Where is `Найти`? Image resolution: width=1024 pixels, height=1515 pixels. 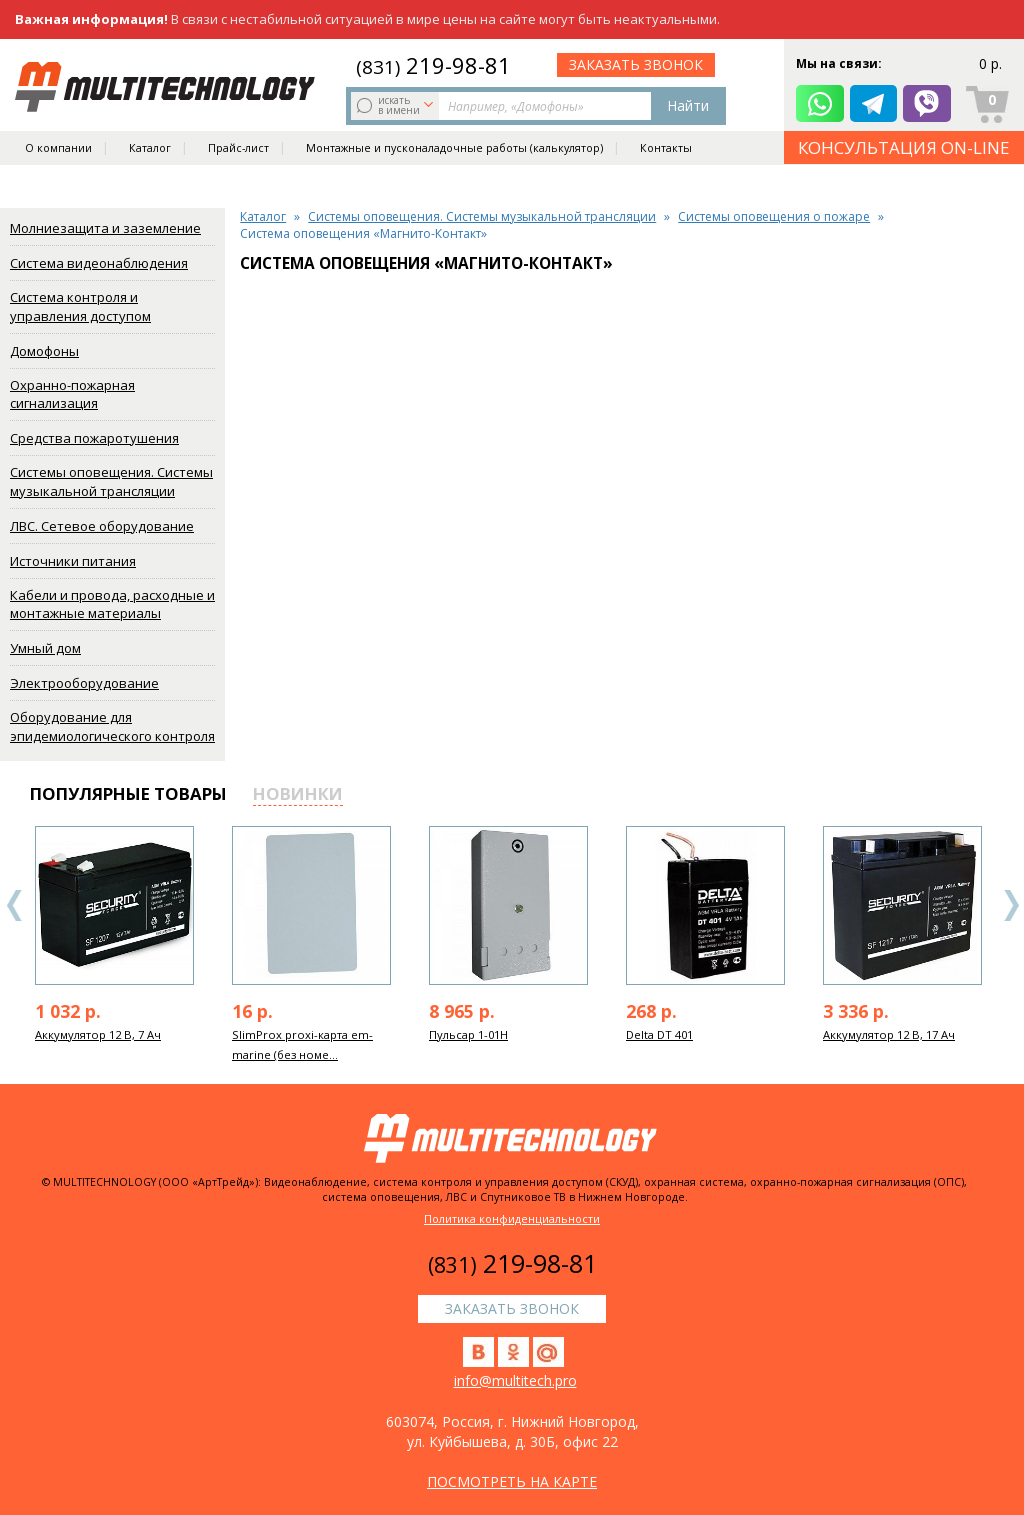
Найти is located at coordinates (688, 105).